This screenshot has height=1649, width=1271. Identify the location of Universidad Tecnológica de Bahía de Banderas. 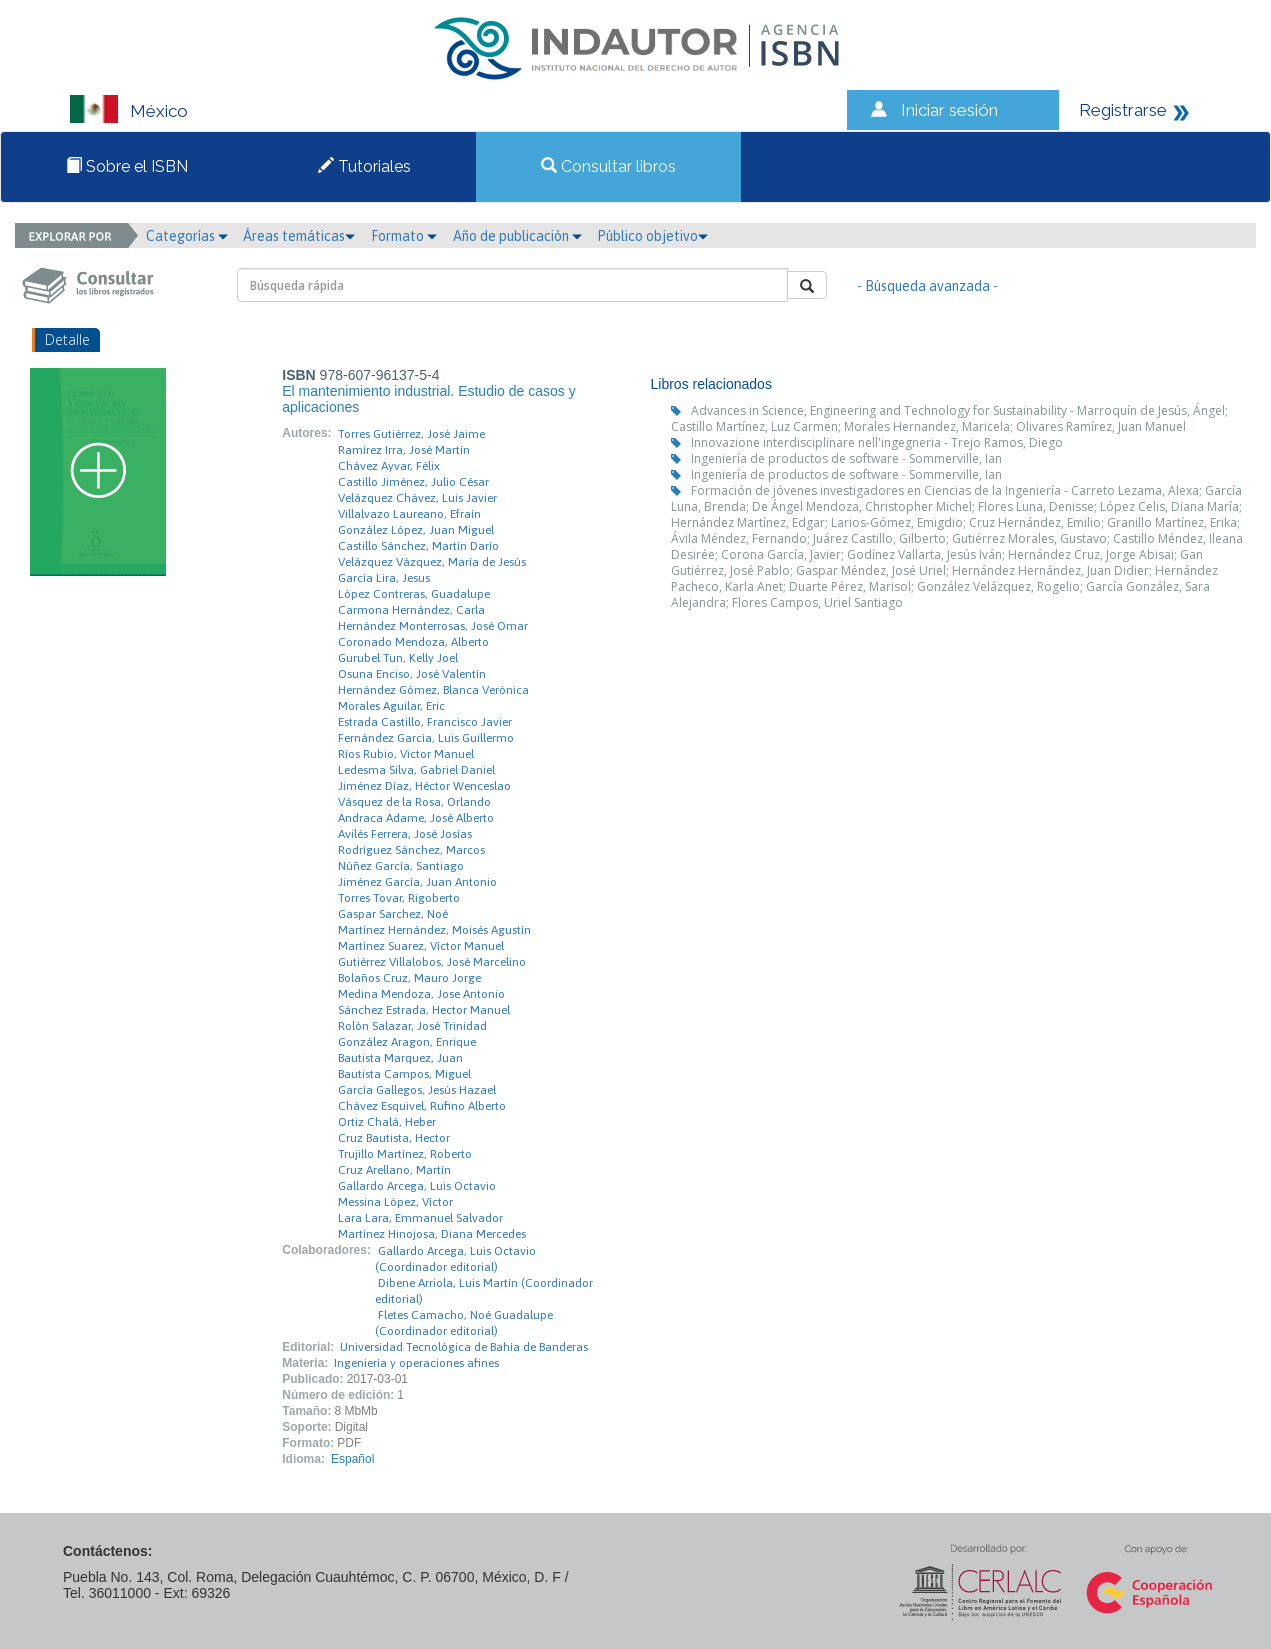
(464, 1347).